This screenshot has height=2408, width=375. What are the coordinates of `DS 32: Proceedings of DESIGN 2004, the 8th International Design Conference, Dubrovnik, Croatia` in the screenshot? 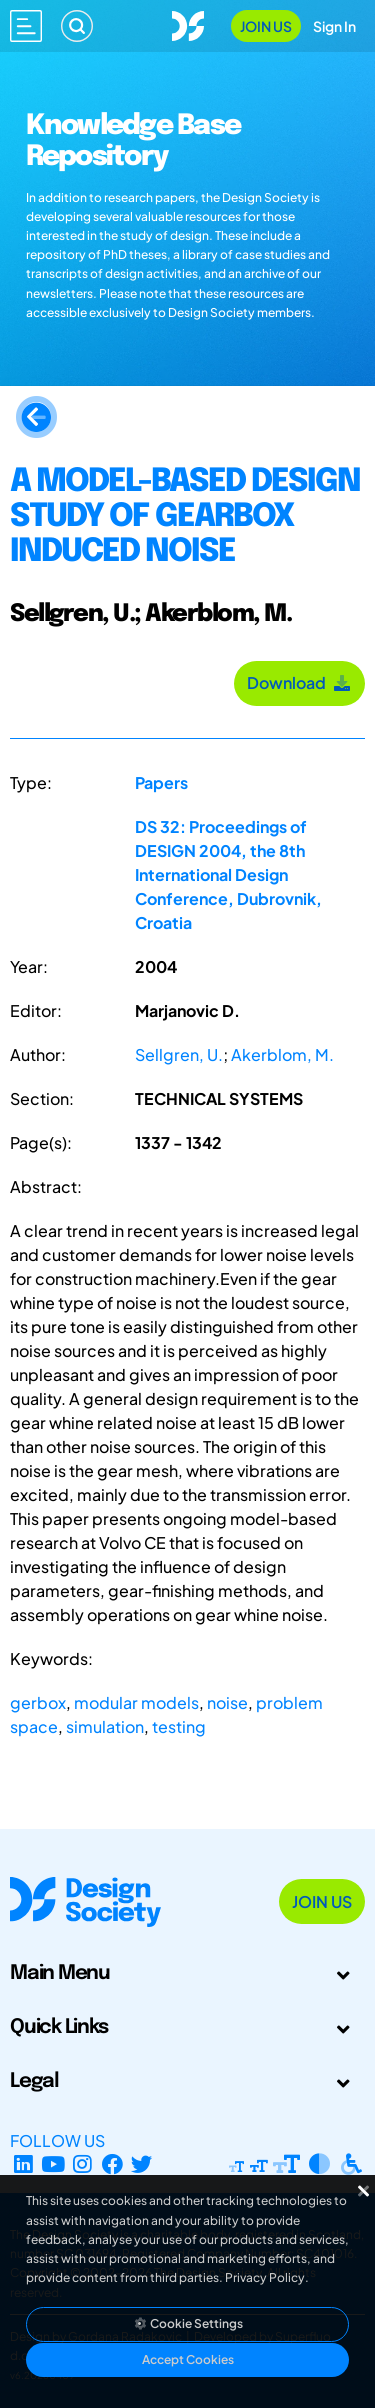 It's located at (228, 874).